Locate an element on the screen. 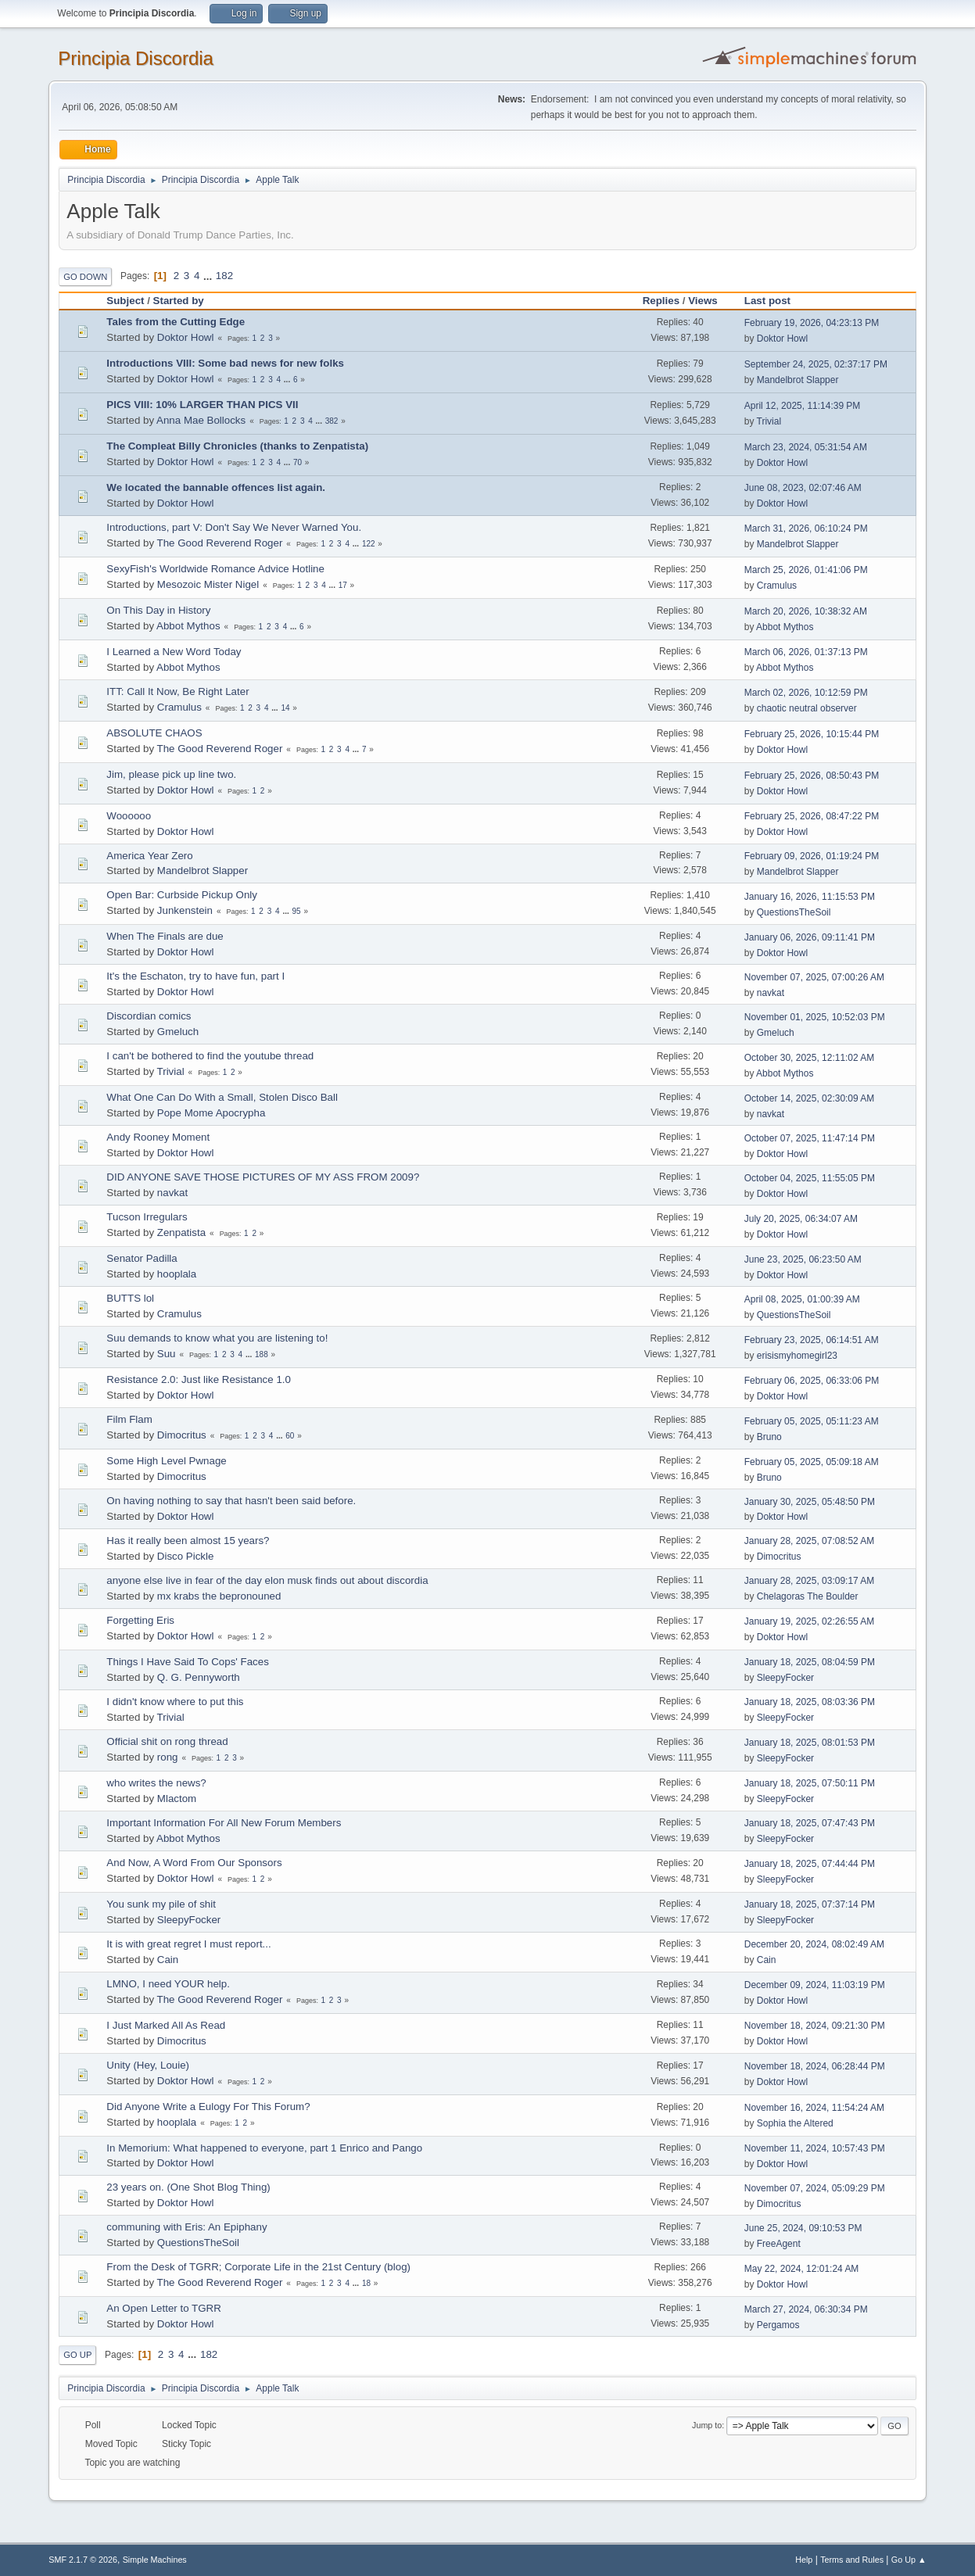 Image resolution: width=975 pixels, height=2576 pixels. October 30, 2025, 12:11:02 AM is located at coordinates (809, 1057).